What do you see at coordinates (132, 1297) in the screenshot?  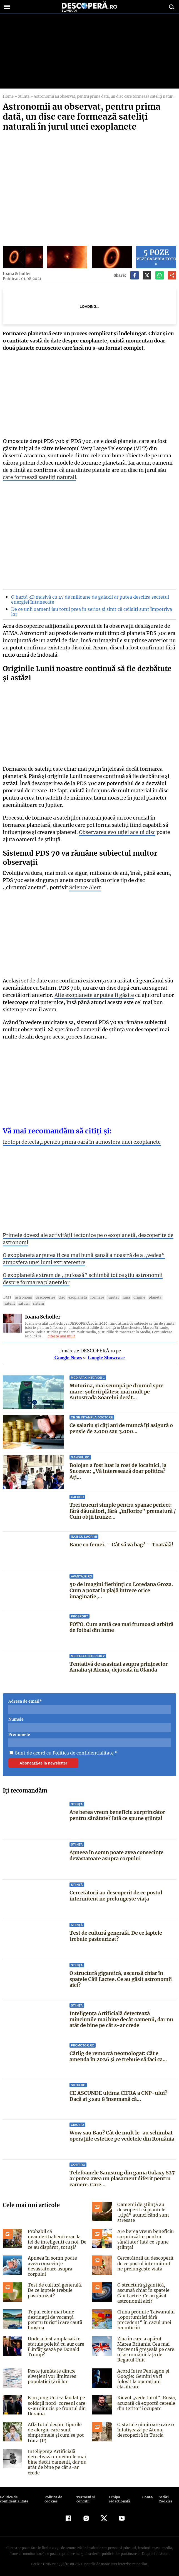 I see `origine` at bounding box center [132, 1297].